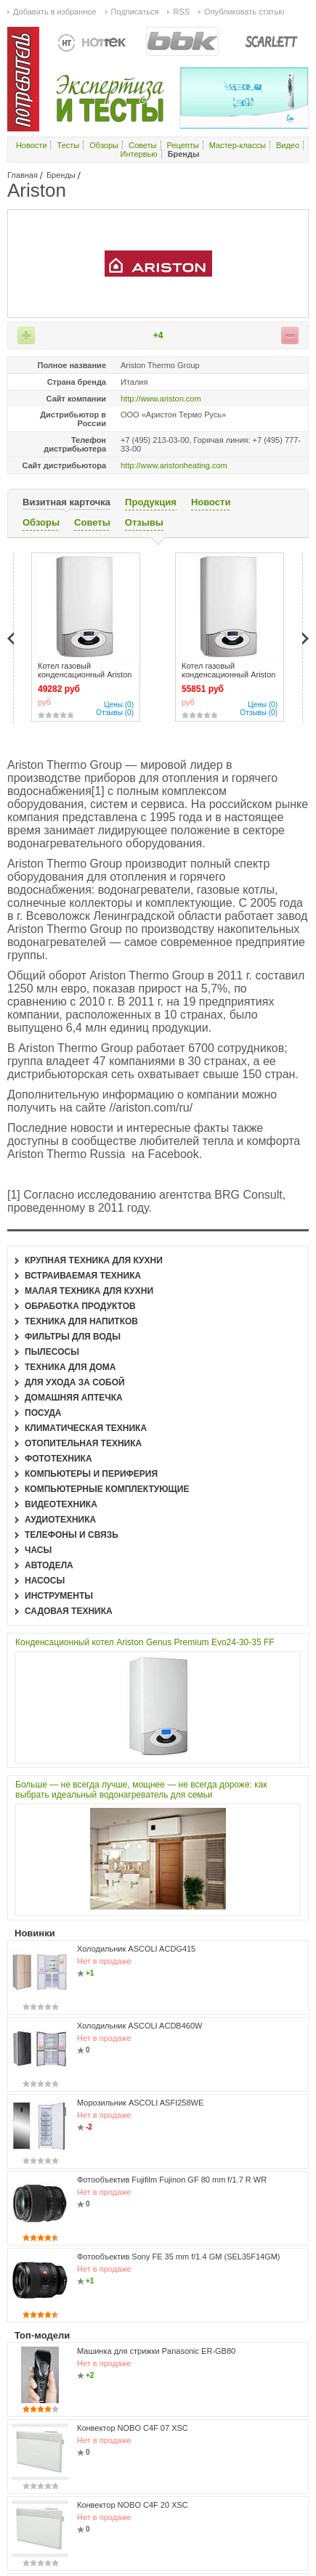  I want to click on Конденсационный котел Ariston Genus Premium Evo24-30-35 FF, so click(145, 1642).